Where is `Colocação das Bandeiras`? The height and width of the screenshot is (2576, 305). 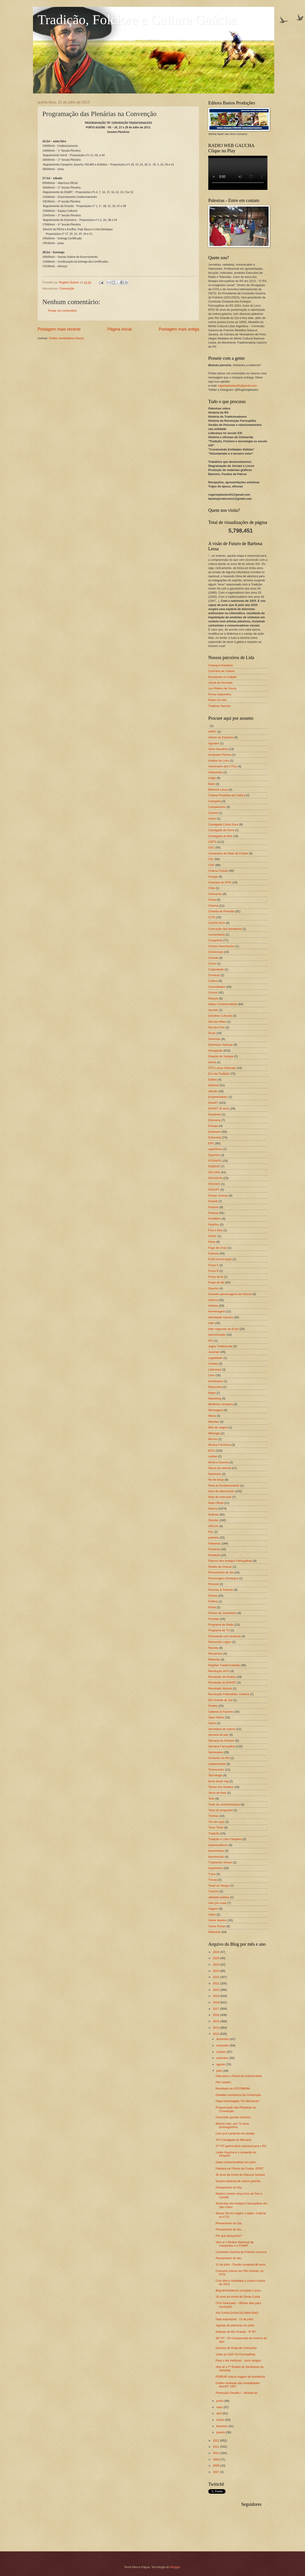
Colocação das Bandeiras is located at coordinates (225, 929).